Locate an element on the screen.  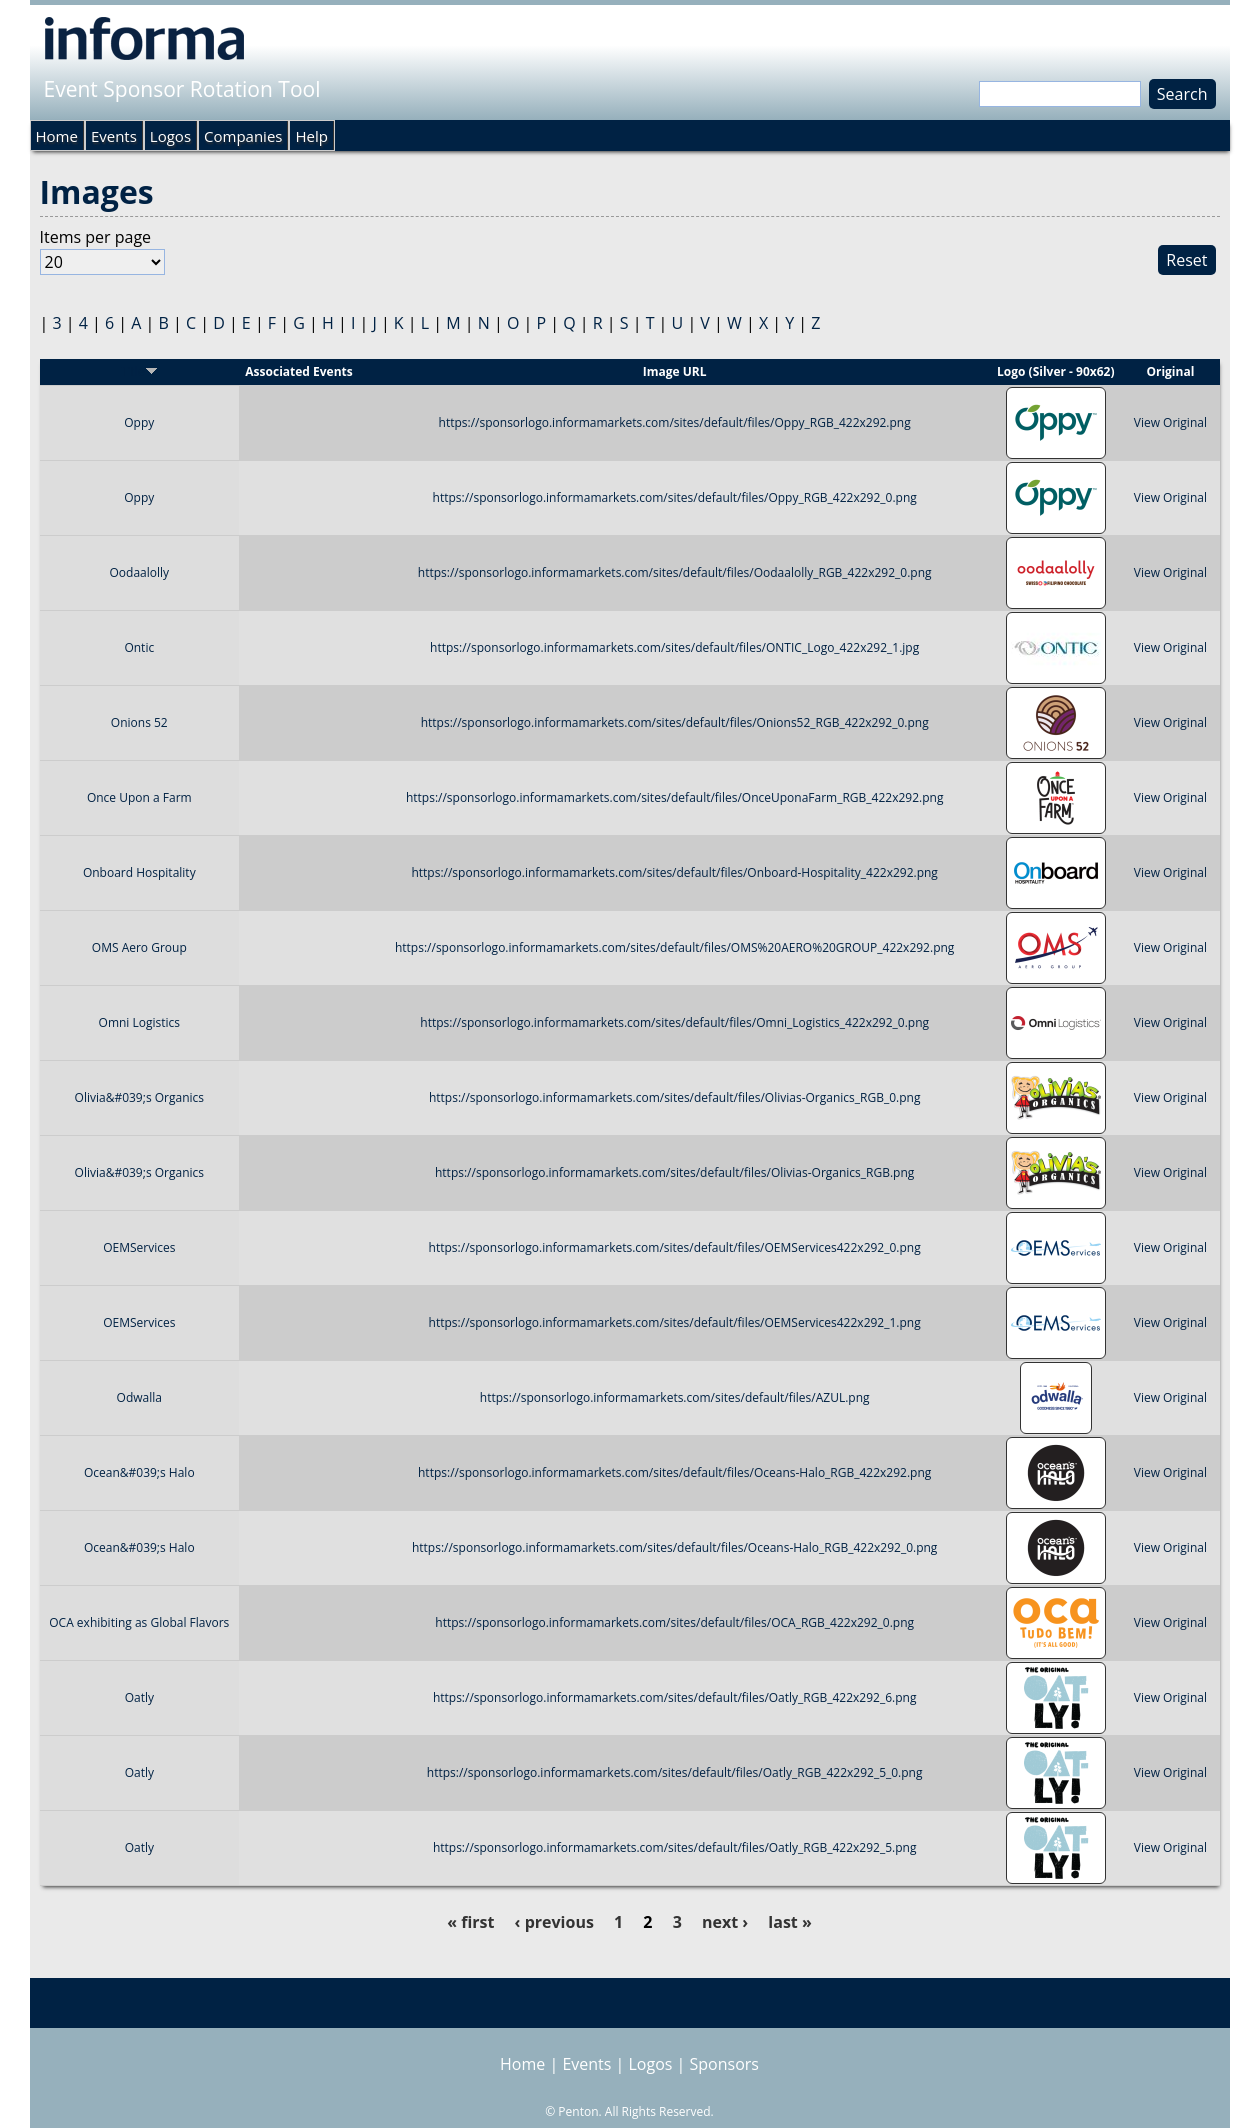
‹ previous is located at coordinates (554, 1922).